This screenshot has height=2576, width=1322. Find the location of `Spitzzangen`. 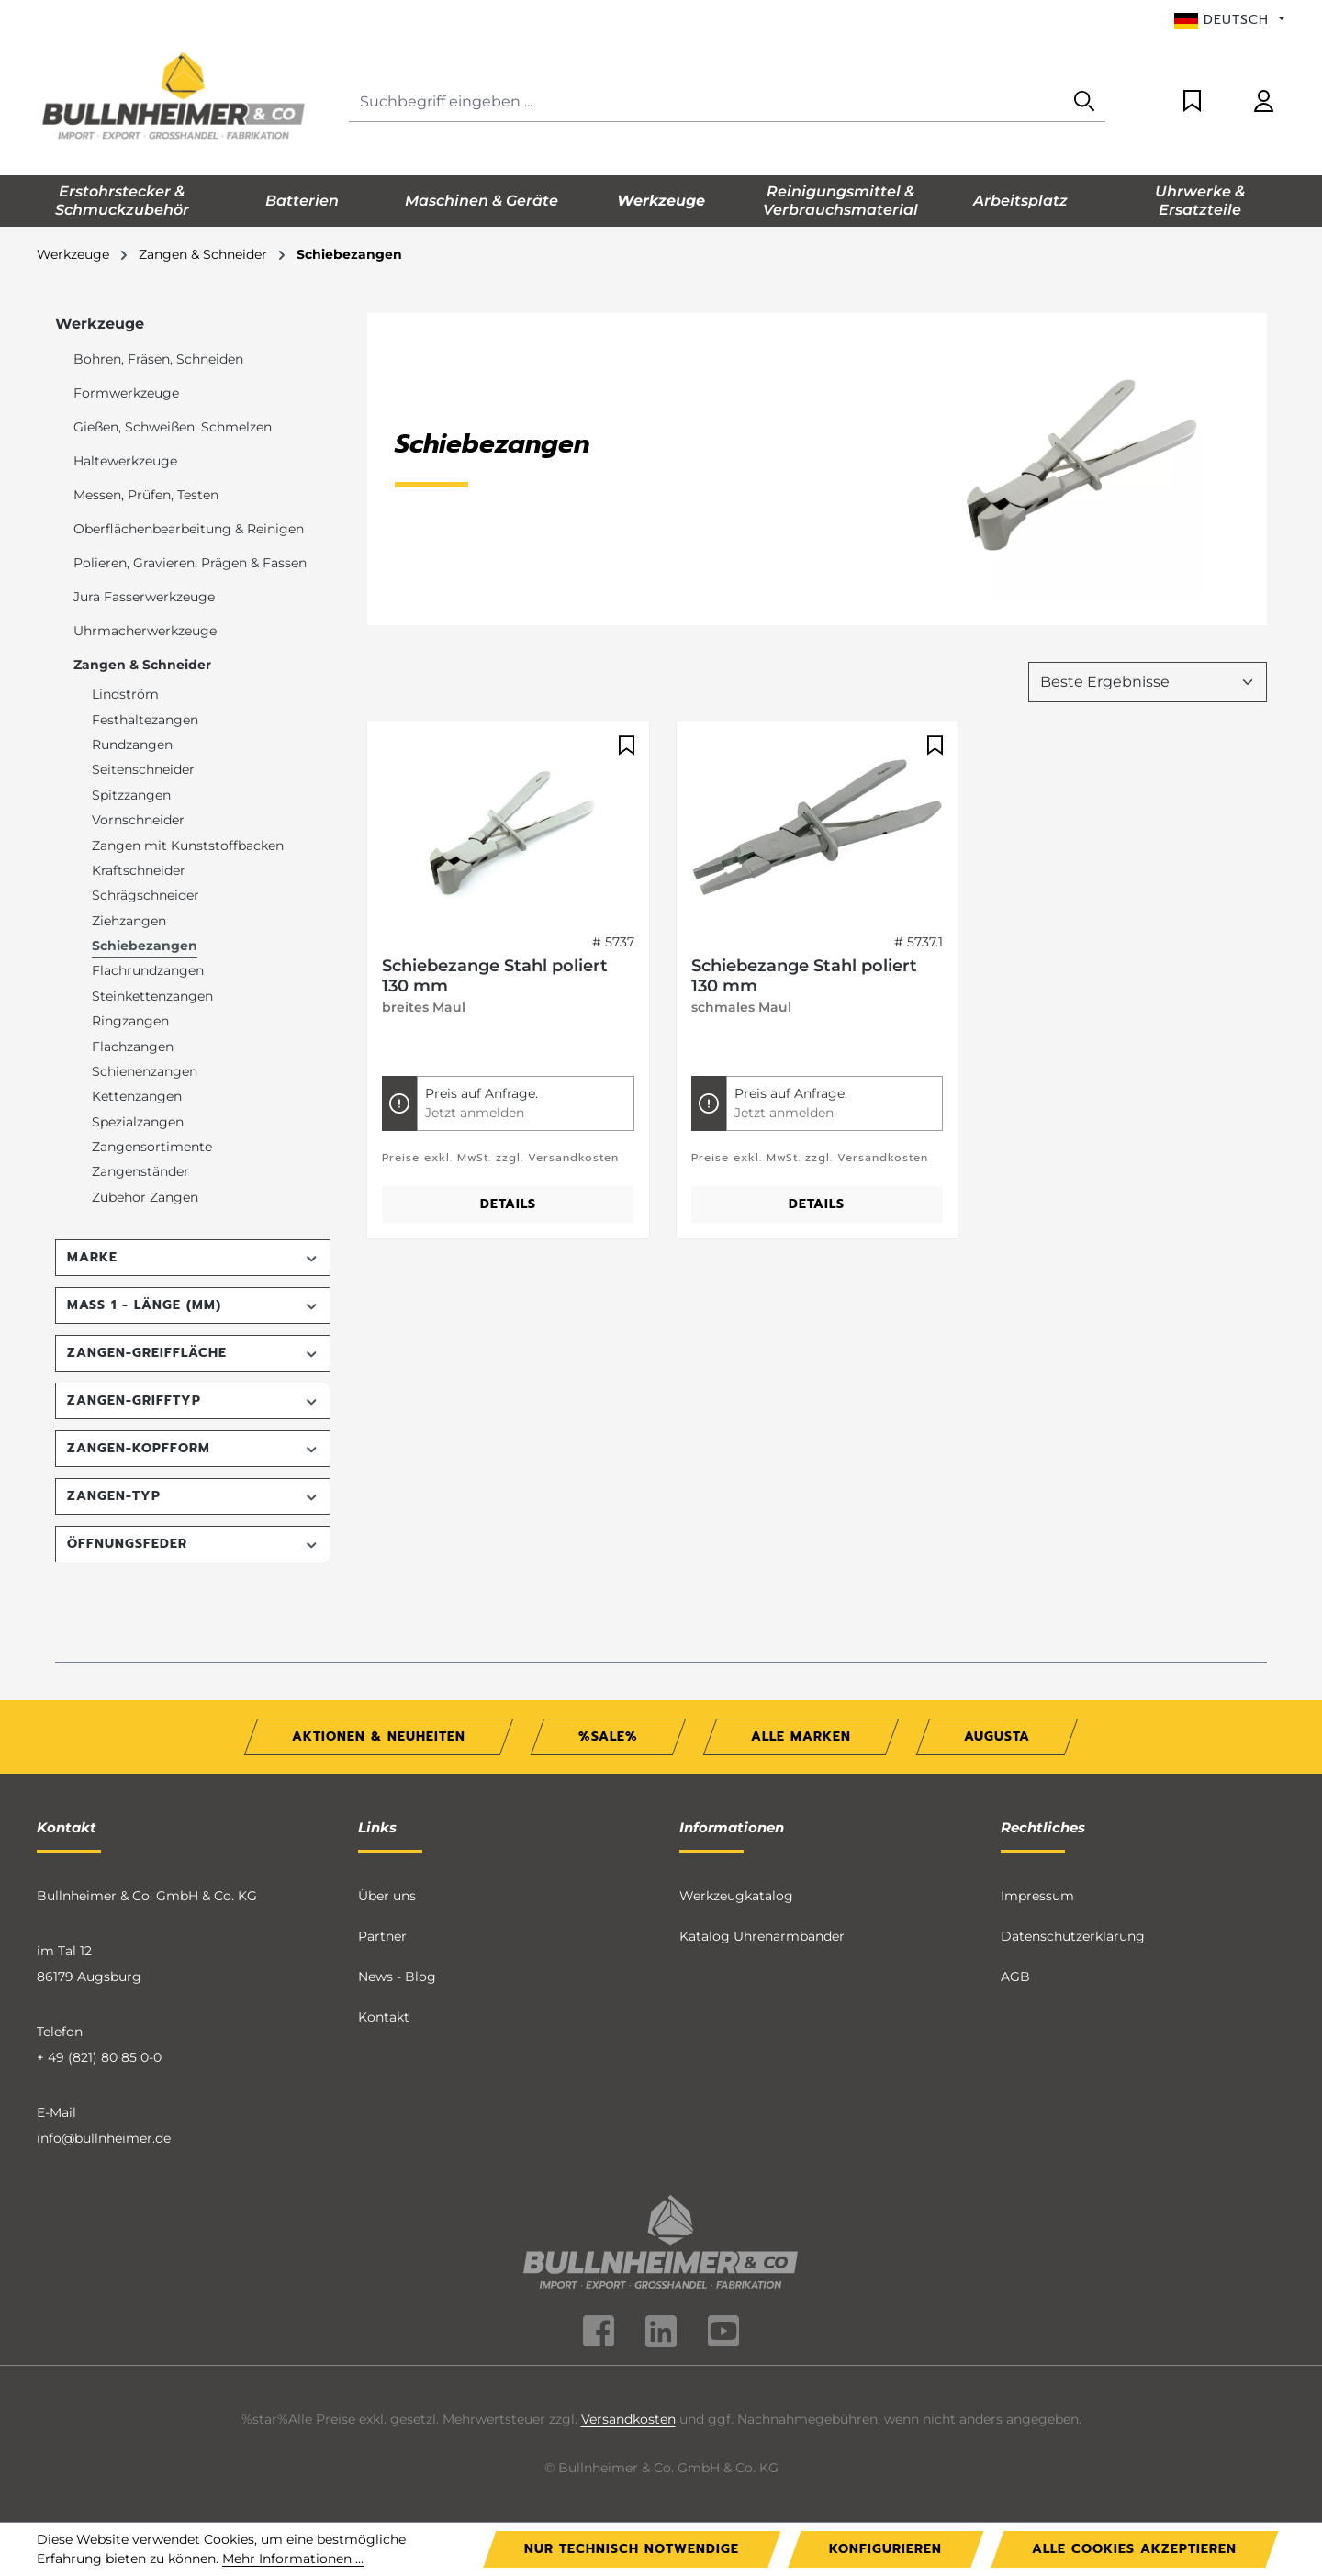

Spitzzangen is located at coordinates (131, 795).